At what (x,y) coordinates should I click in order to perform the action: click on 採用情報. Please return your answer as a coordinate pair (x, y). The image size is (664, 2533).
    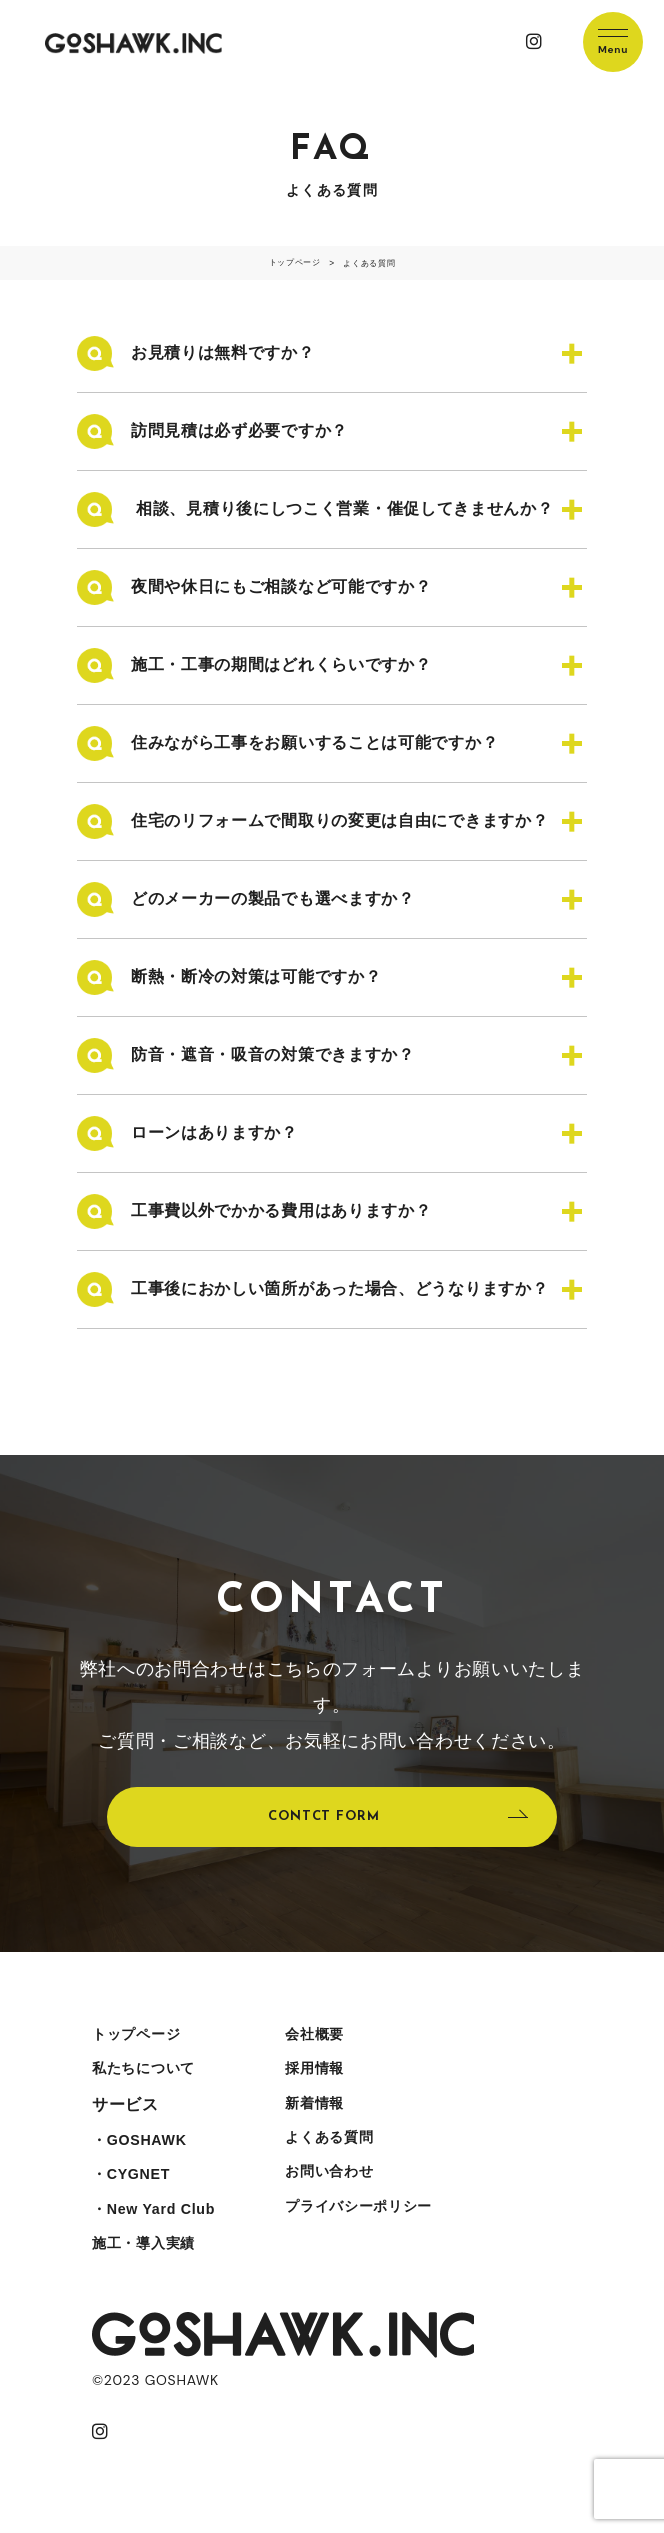
    Looking at the image, I should click on (333, 2076).